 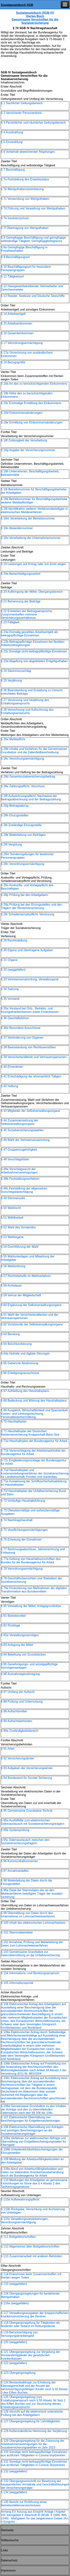 I want to click on § 28p Prüfung bei den Arbeitgebern, so click(x=24, y=895).